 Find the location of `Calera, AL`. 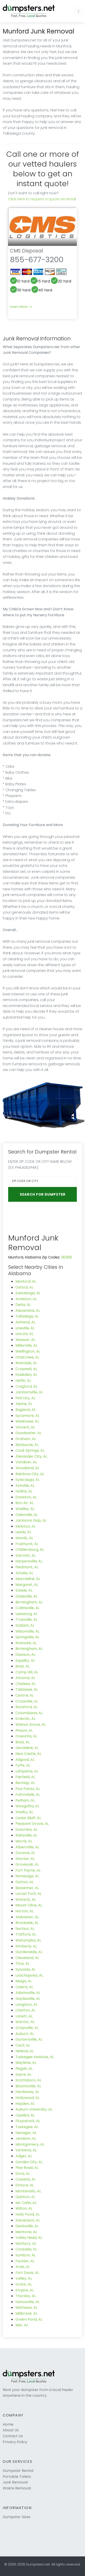

Calera, AL is located at coordinates (24, 1987).